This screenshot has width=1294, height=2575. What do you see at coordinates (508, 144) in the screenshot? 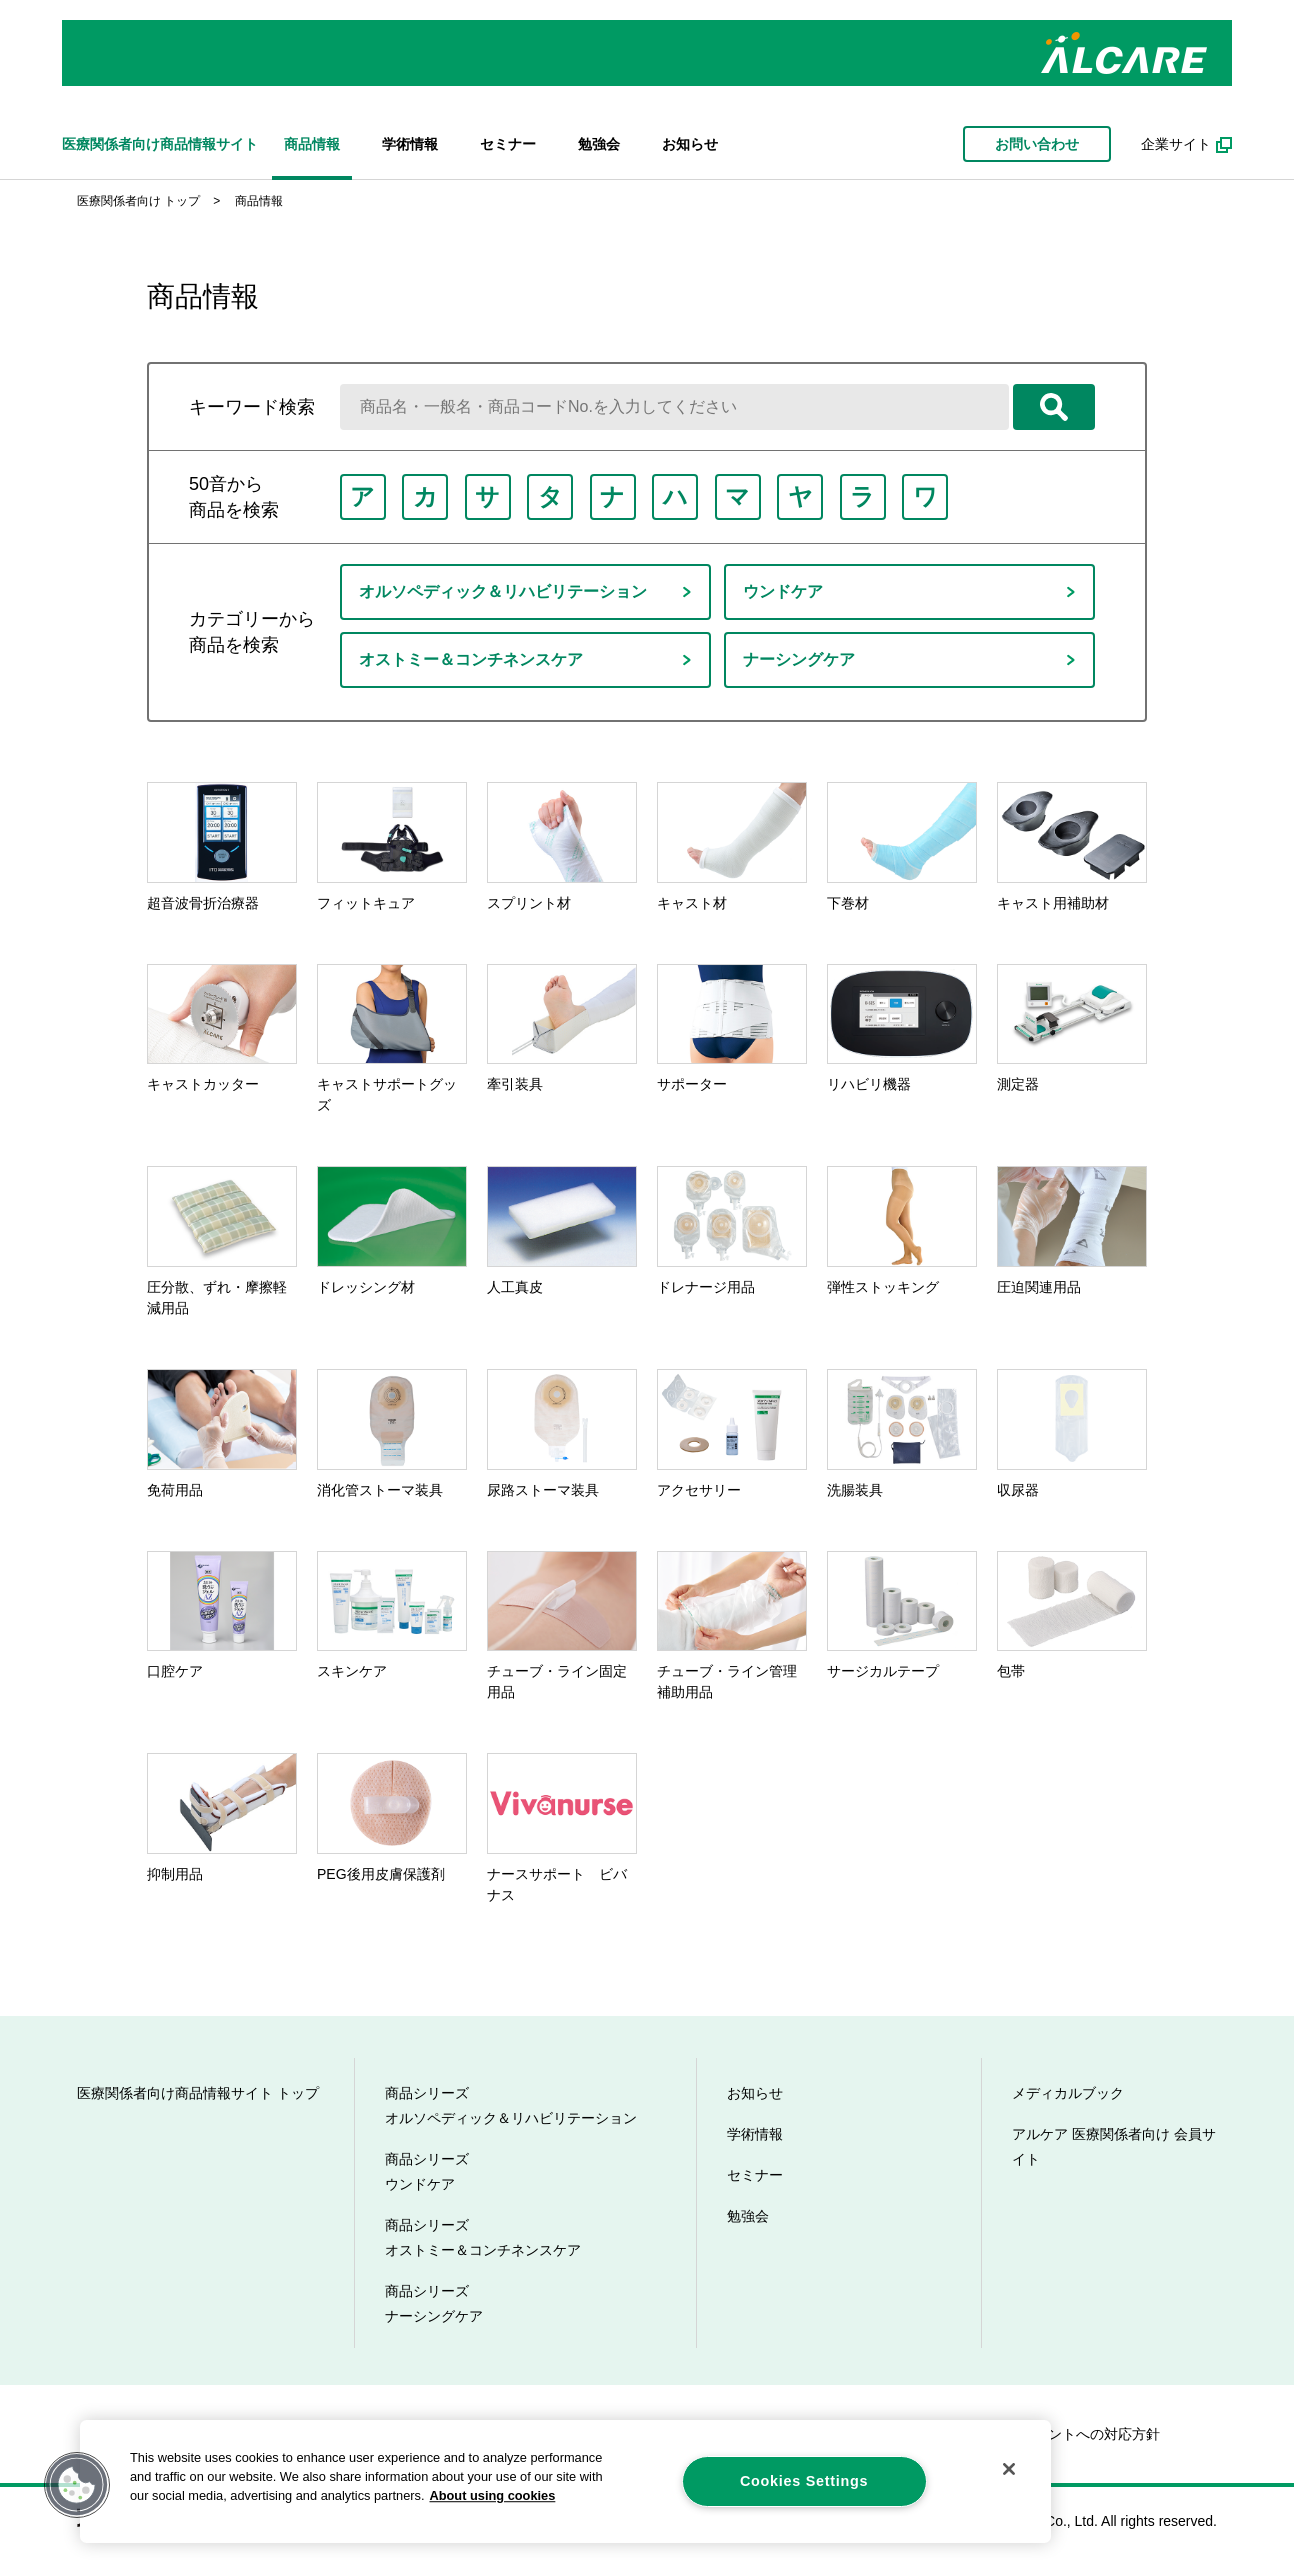
I see `セミナー` at bounding box center [508, 144].